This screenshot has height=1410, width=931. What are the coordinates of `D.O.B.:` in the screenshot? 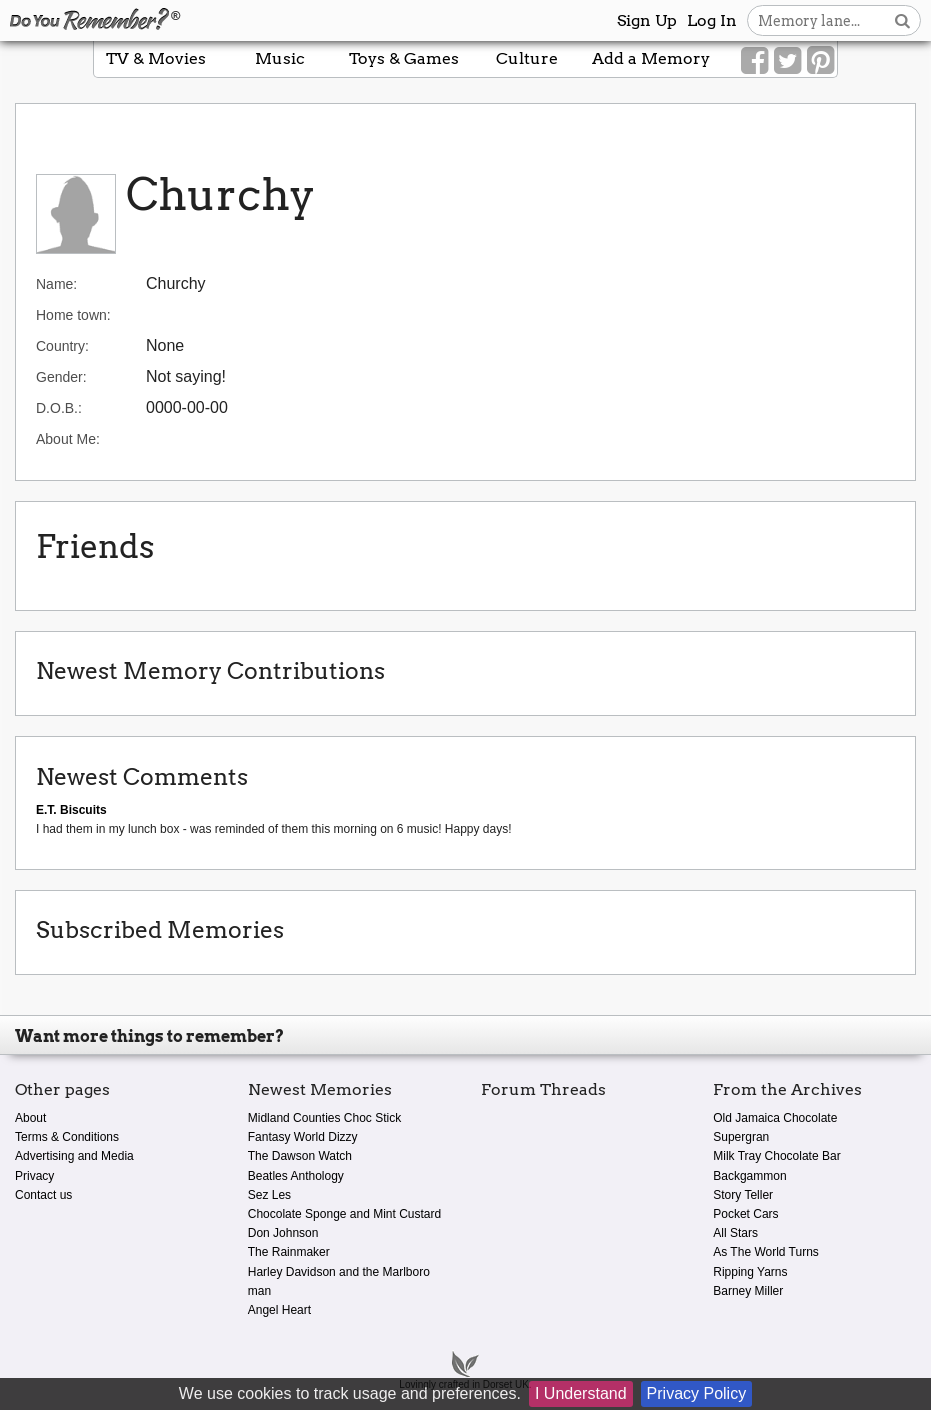 It's located at (59, 408).